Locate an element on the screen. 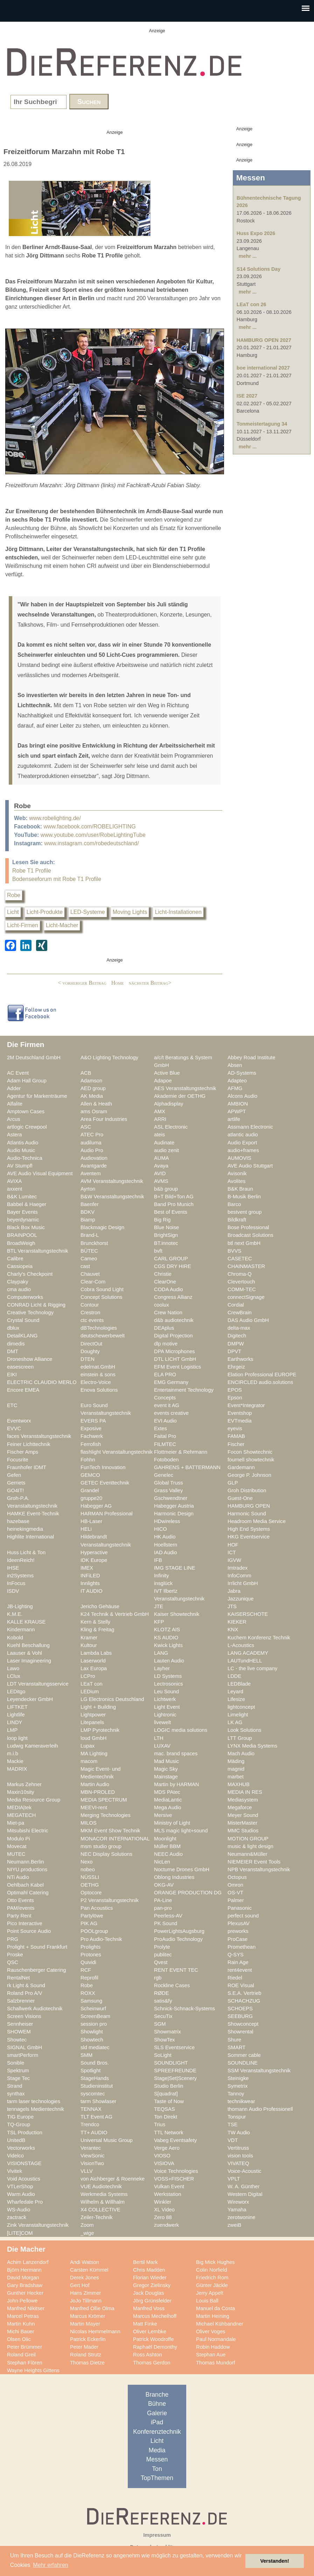 The width and height of the screenshot is (314, 2576). Gregor Zielinsky is located at coordinates (151, 2285).